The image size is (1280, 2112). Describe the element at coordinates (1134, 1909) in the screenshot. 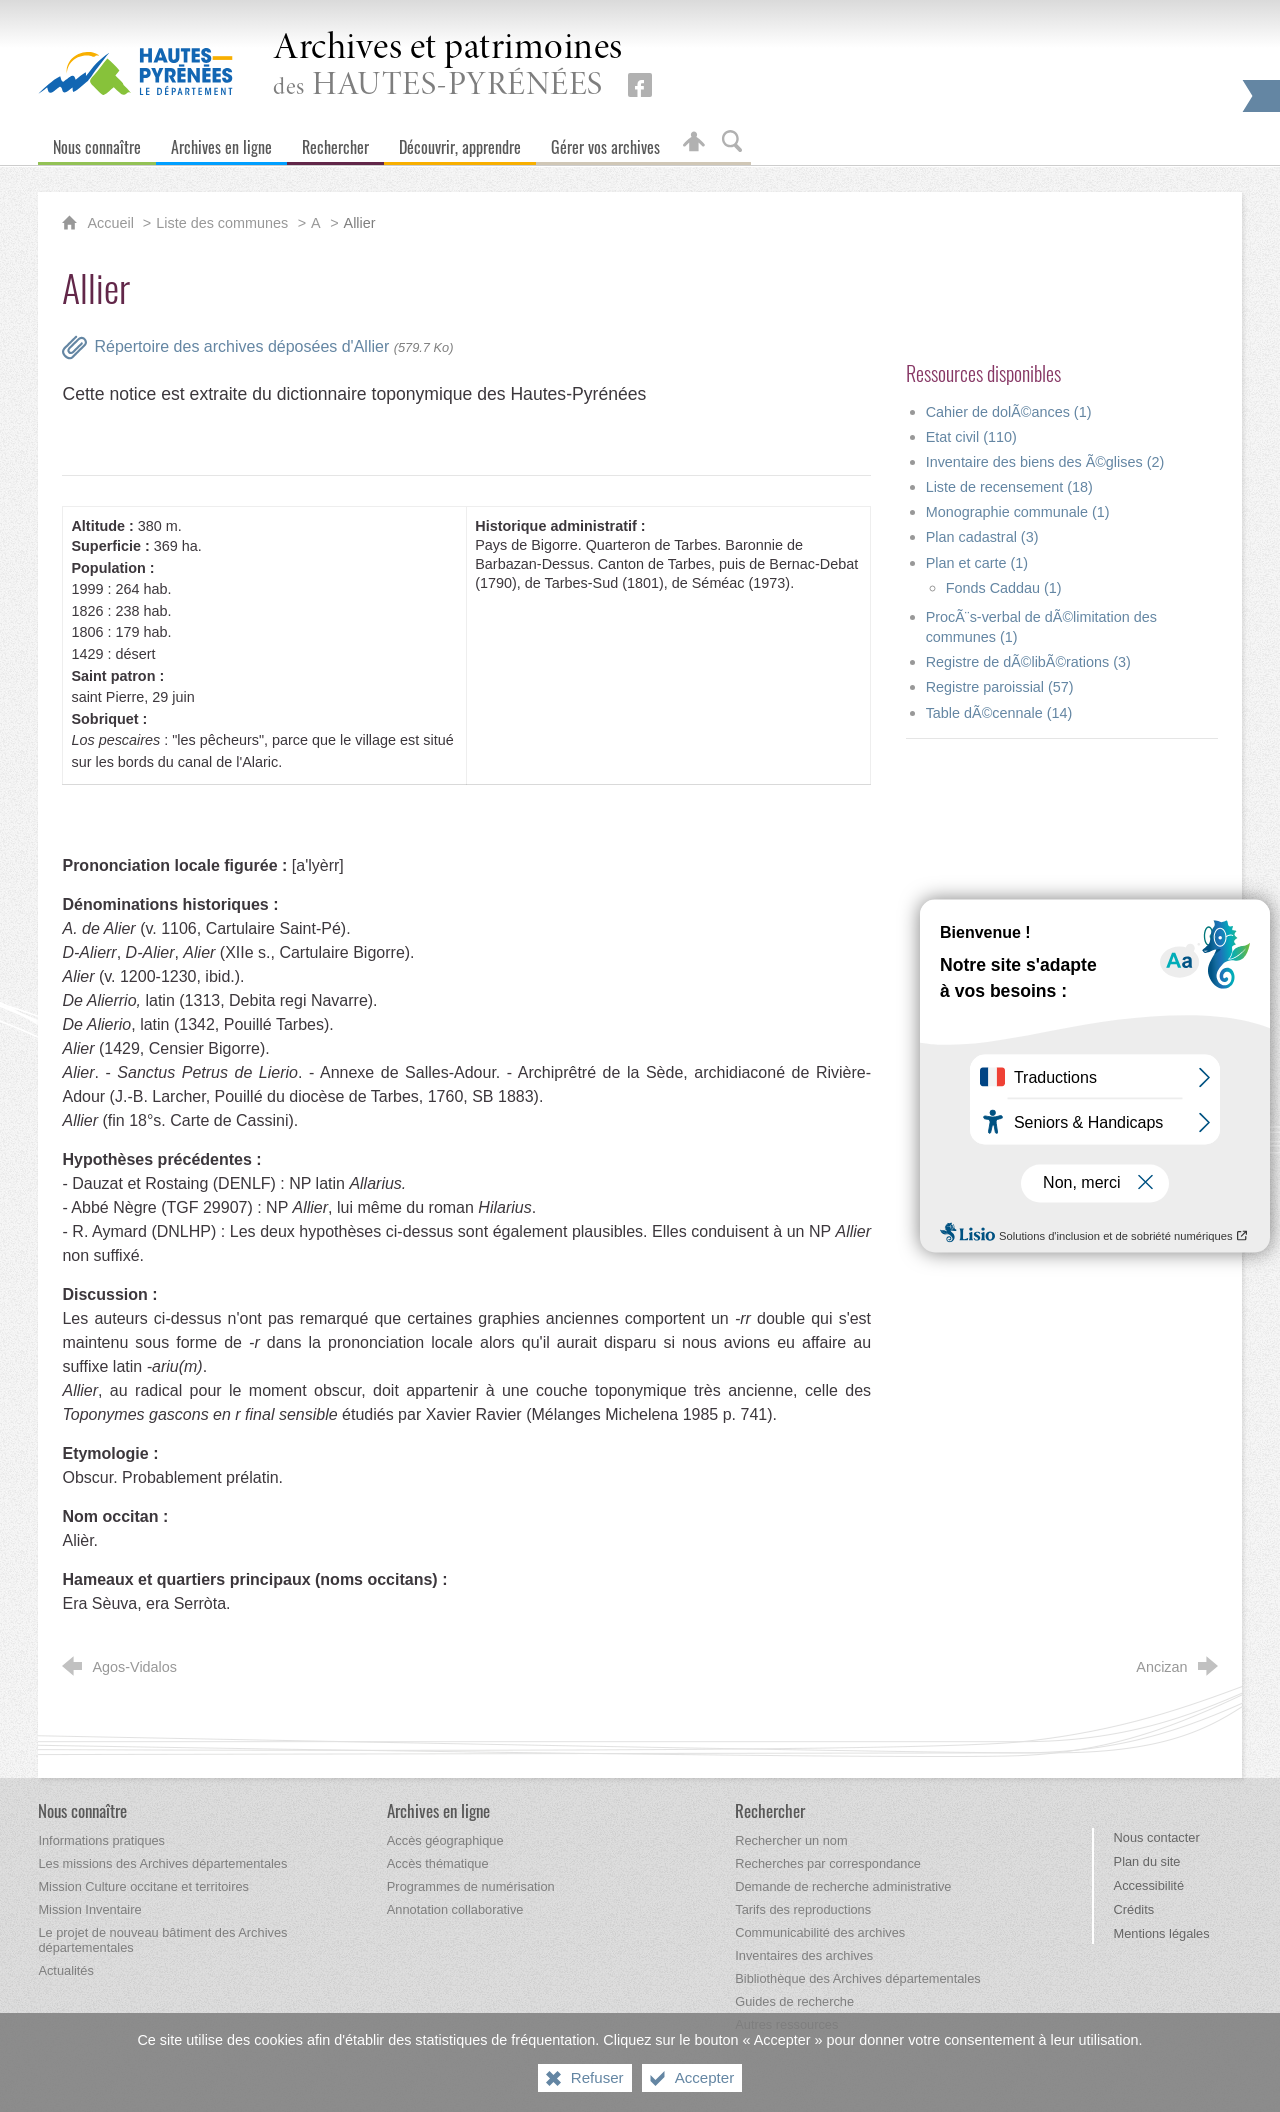

I see `Crédits` at that location.